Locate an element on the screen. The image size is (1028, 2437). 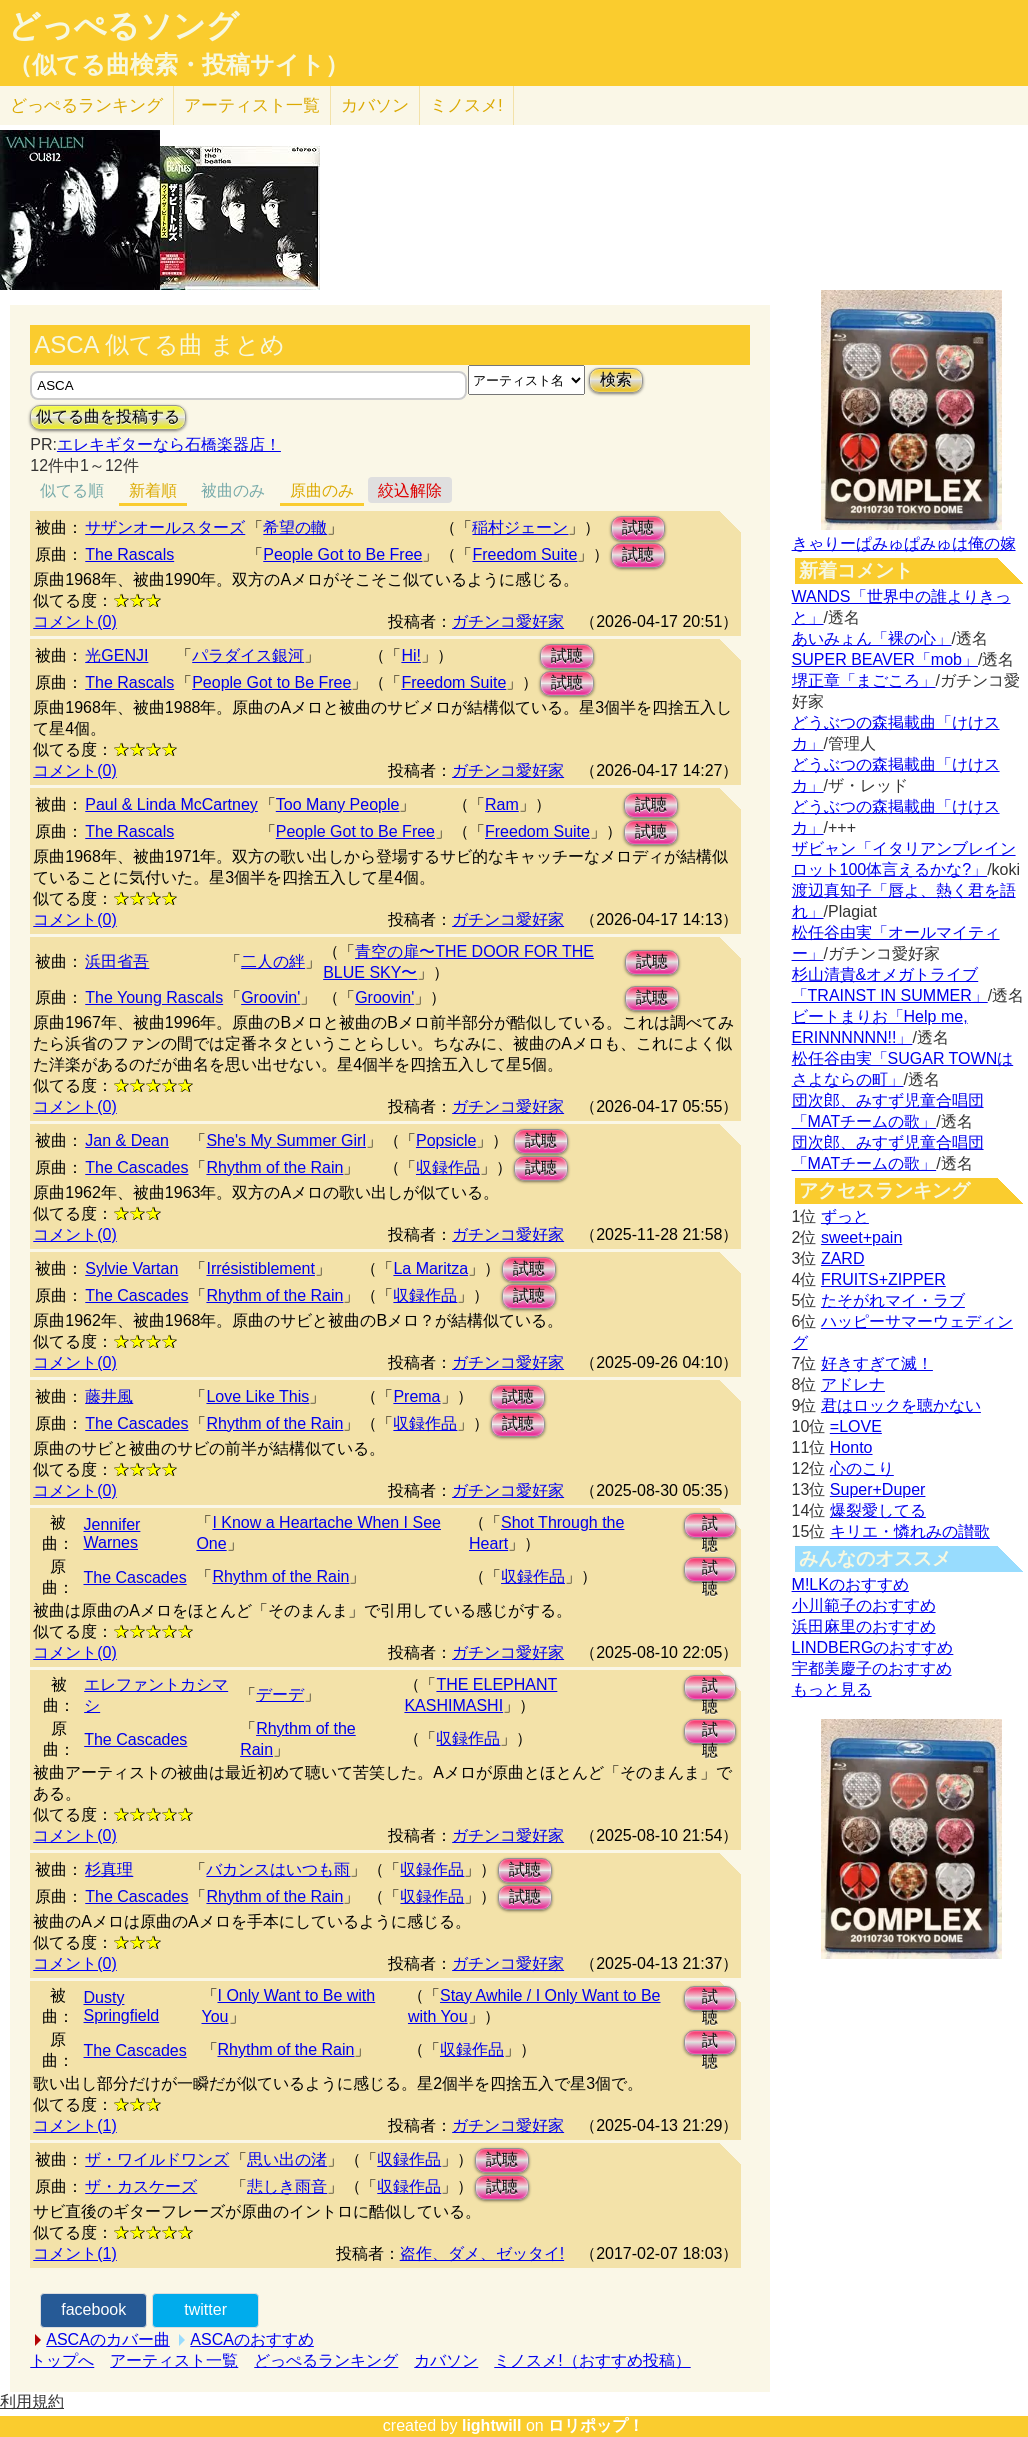
Hi! is located at coordinates (411, 655).